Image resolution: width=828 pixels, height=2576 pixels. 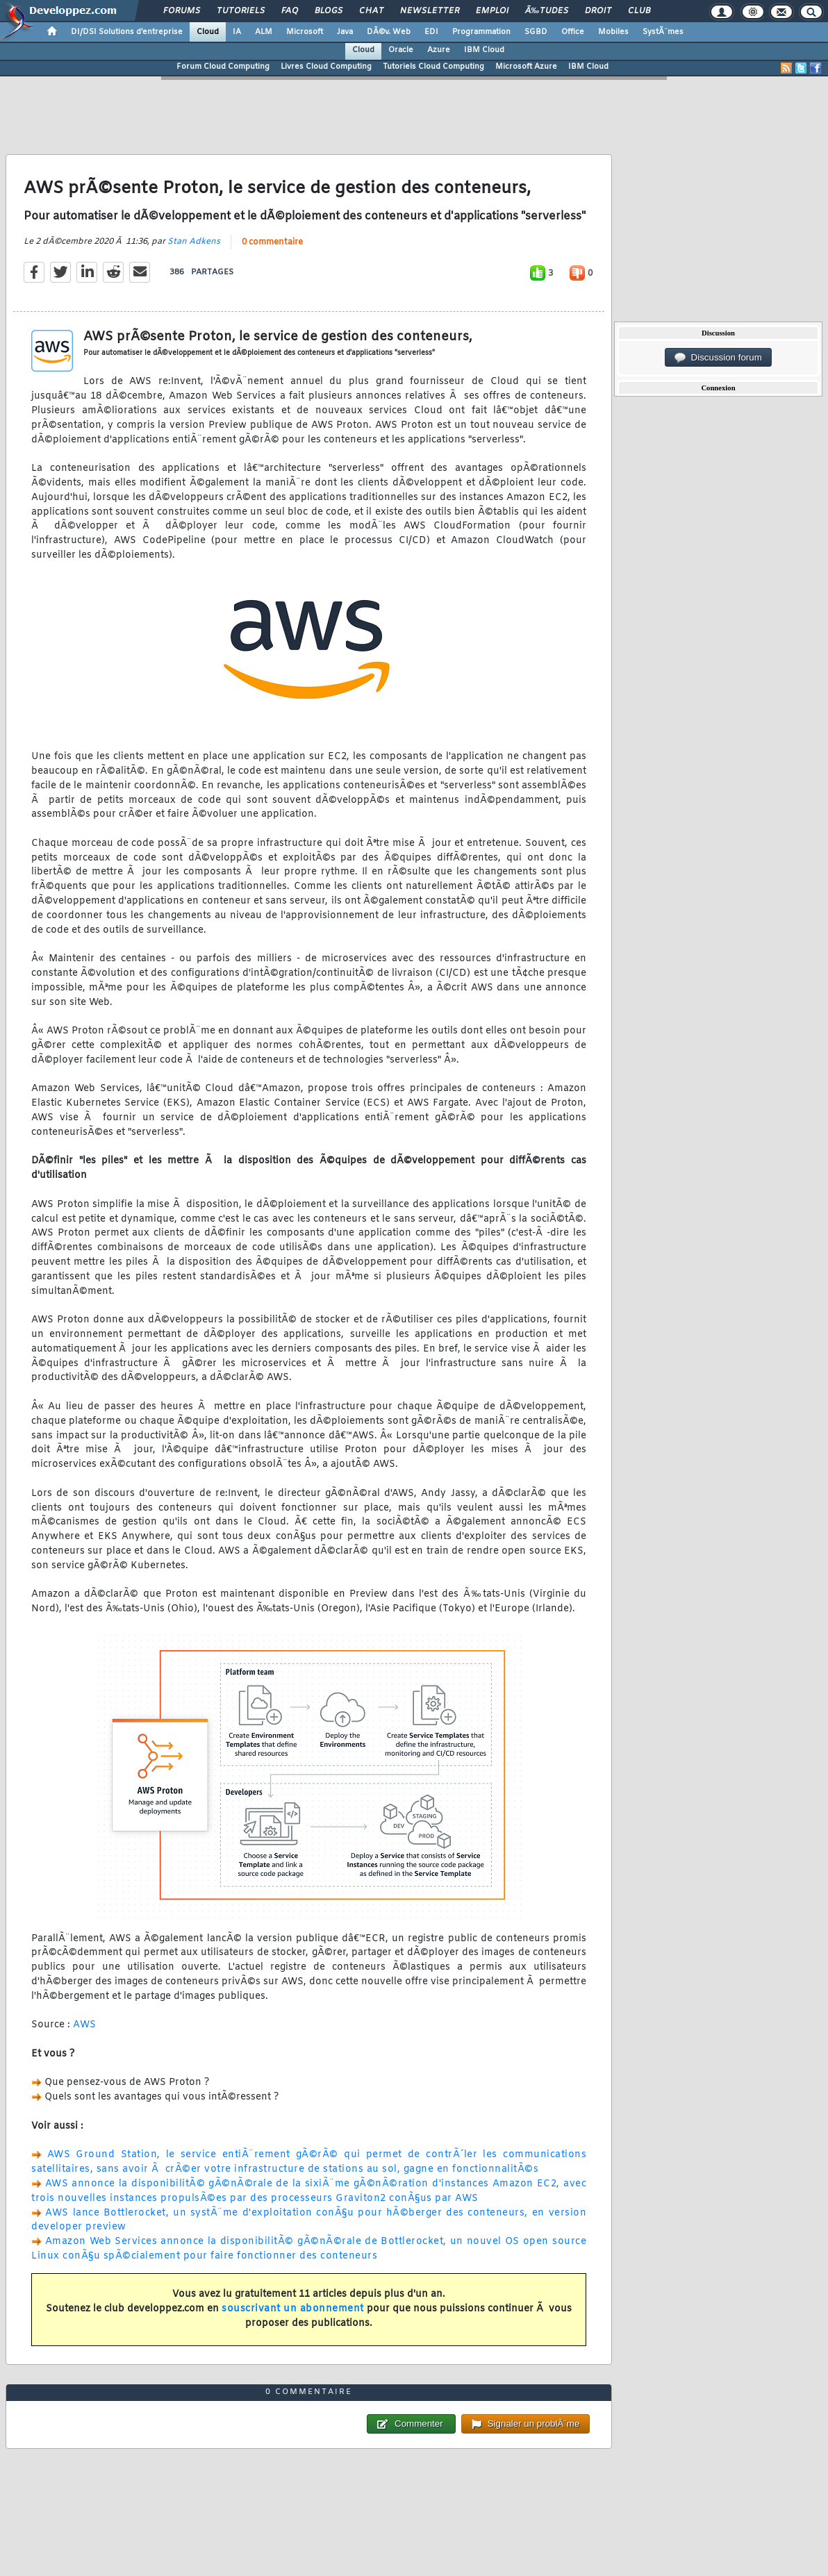 I want to click on EDI, so click(x=431, y=32).